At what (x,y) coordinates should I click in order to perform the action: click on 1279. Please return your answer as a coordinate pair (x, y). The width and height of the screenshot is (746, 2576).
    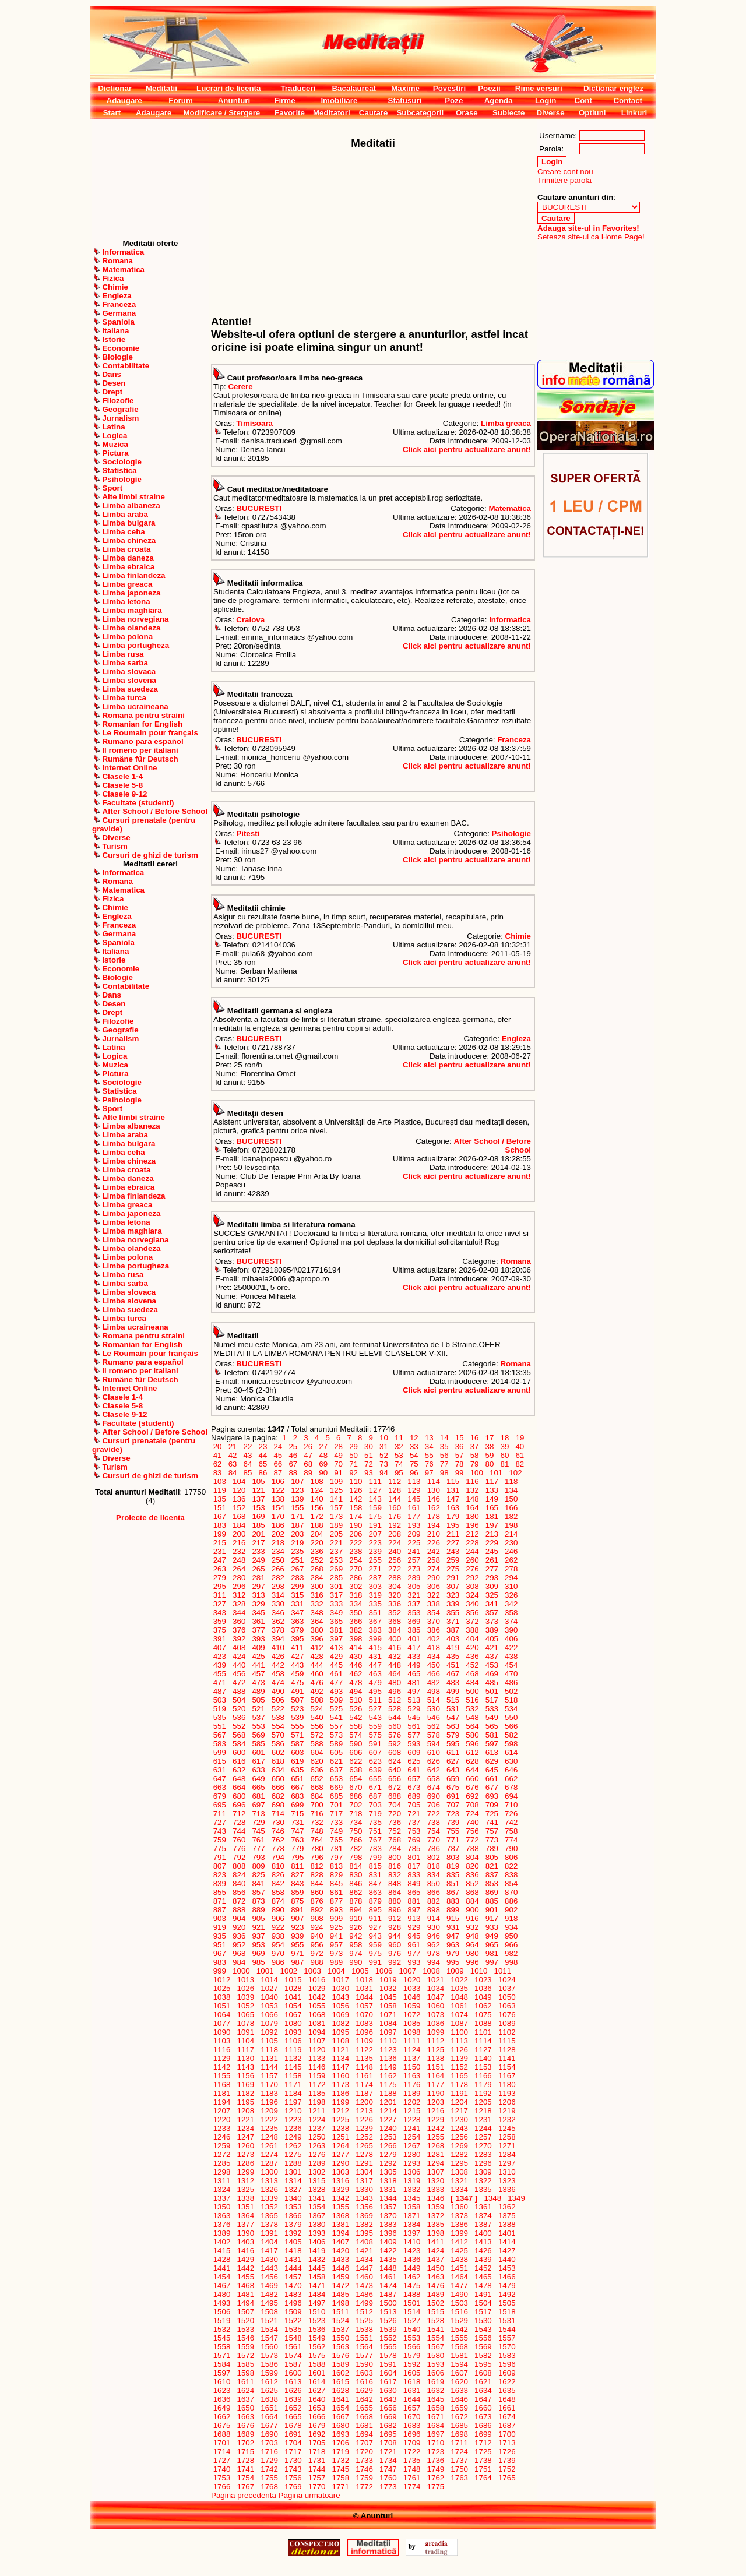
    Looking at the image, I should click on (388, 2154).